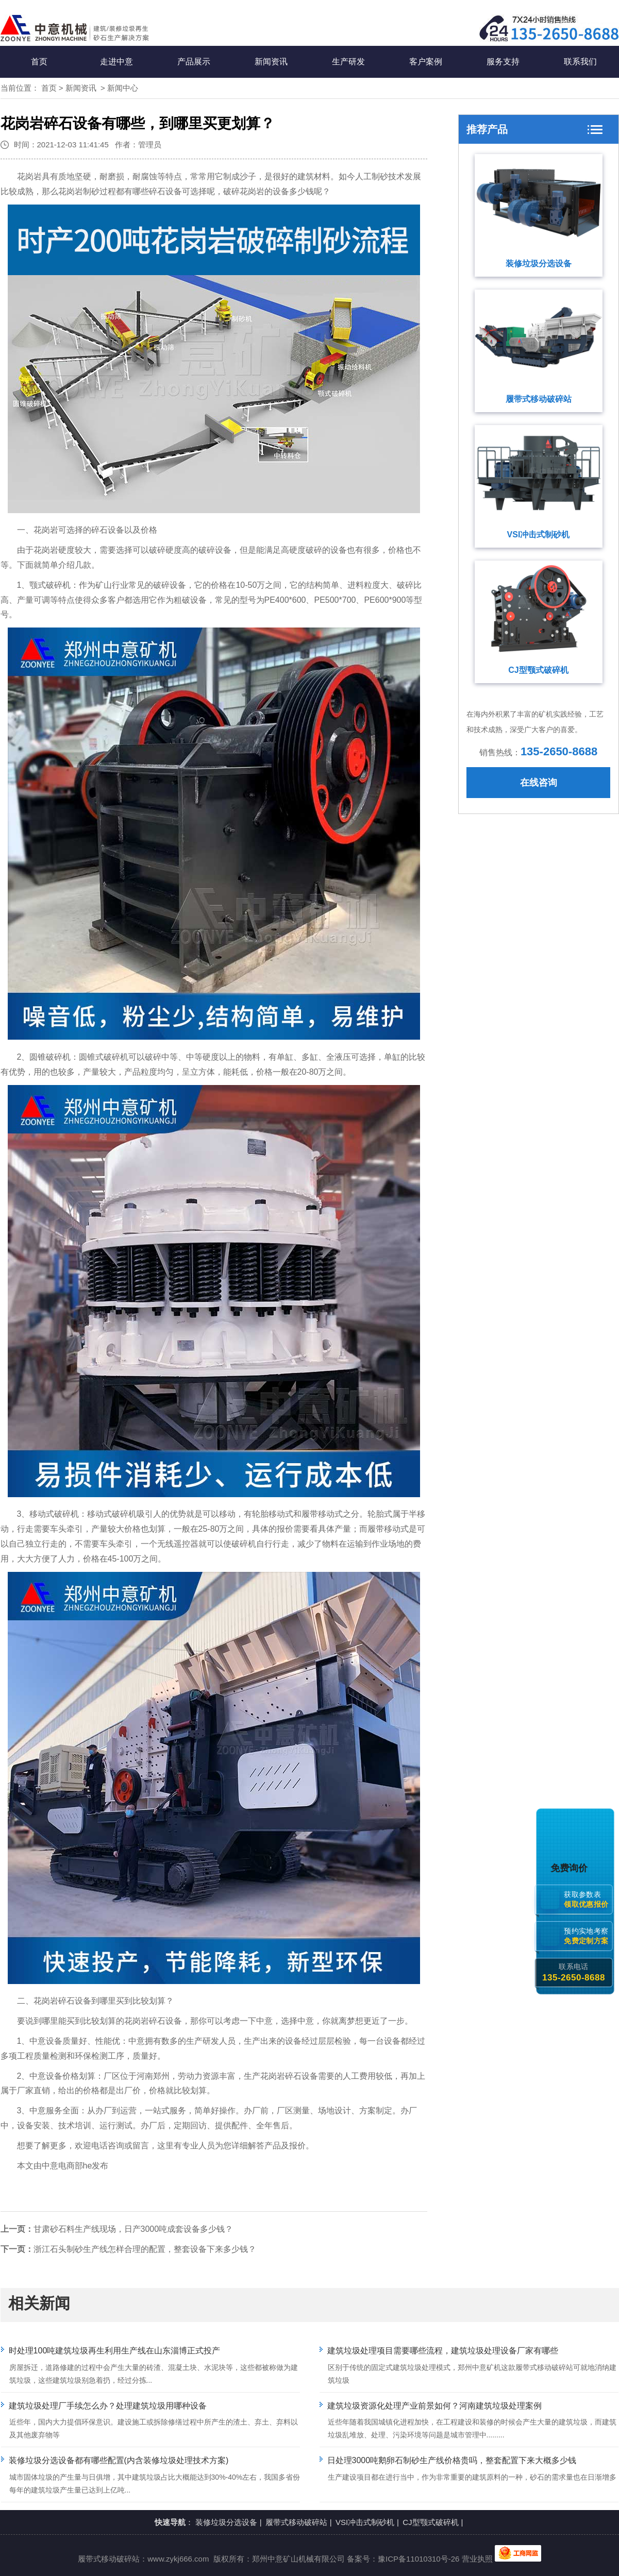 The width and height of the screenshot is (619, 2576). What do you see at coordinates (271, 61) in the screenshot?
I see `新闻资讯` at bounding box center [271, 61].